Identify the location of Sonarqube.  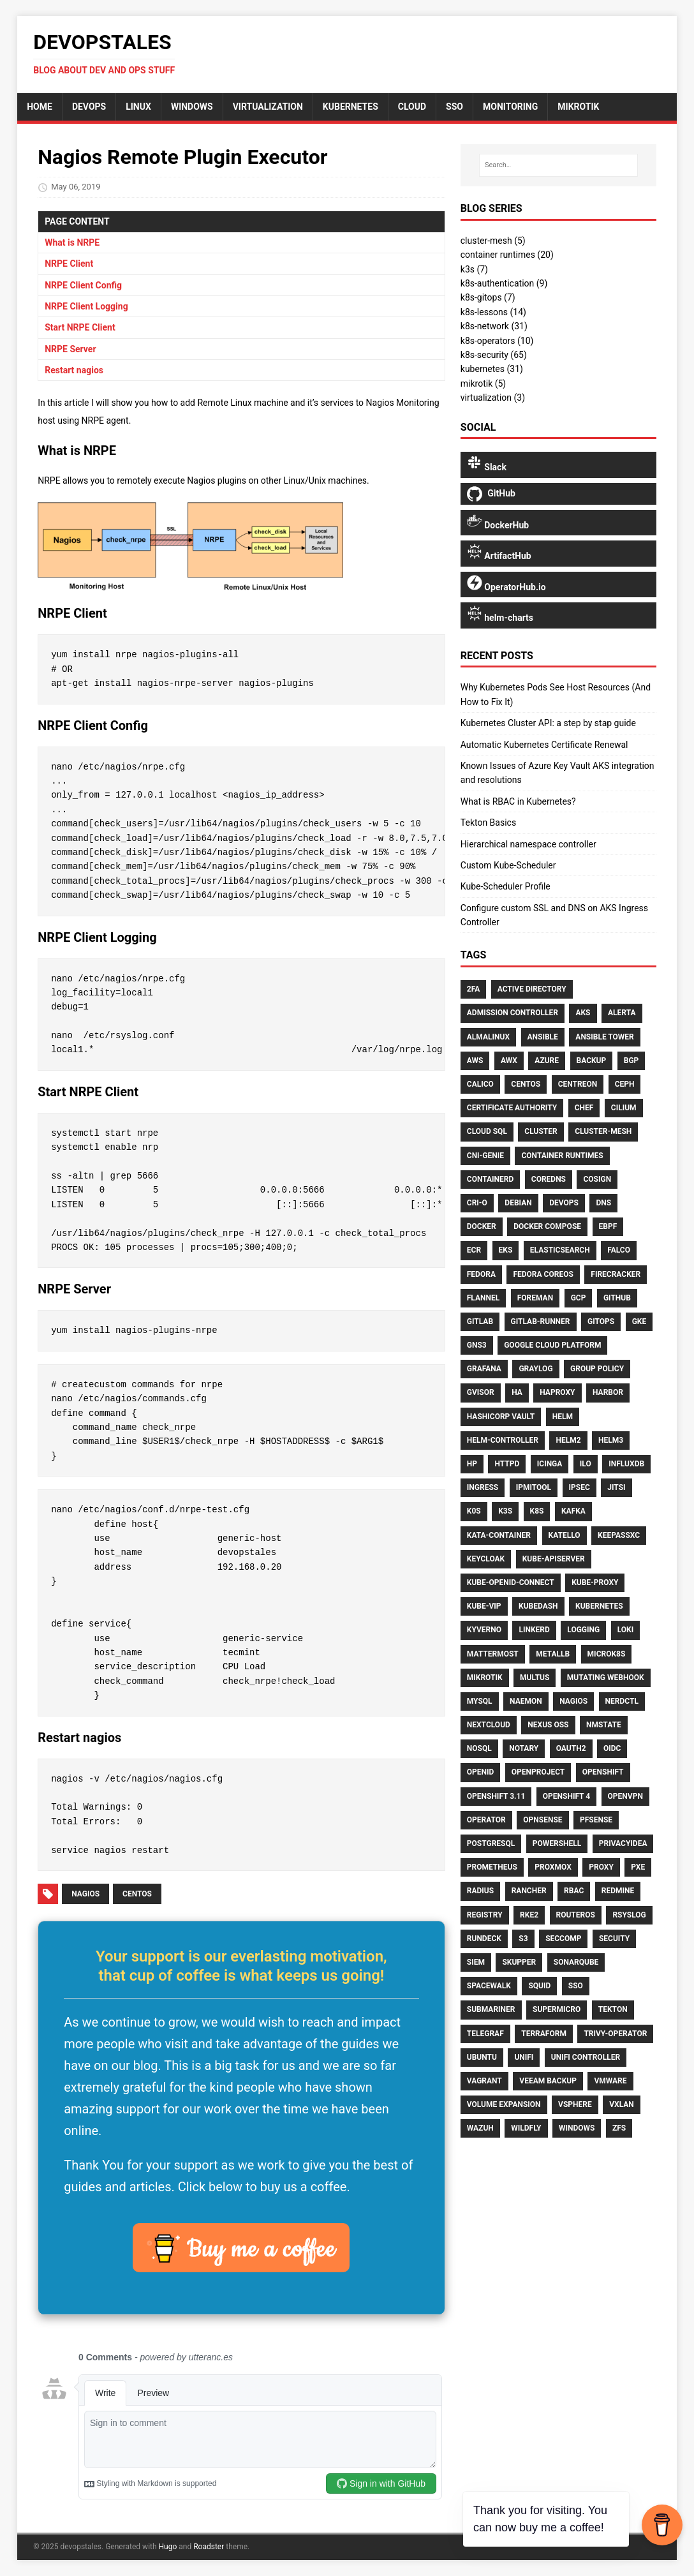
(576, 1962).